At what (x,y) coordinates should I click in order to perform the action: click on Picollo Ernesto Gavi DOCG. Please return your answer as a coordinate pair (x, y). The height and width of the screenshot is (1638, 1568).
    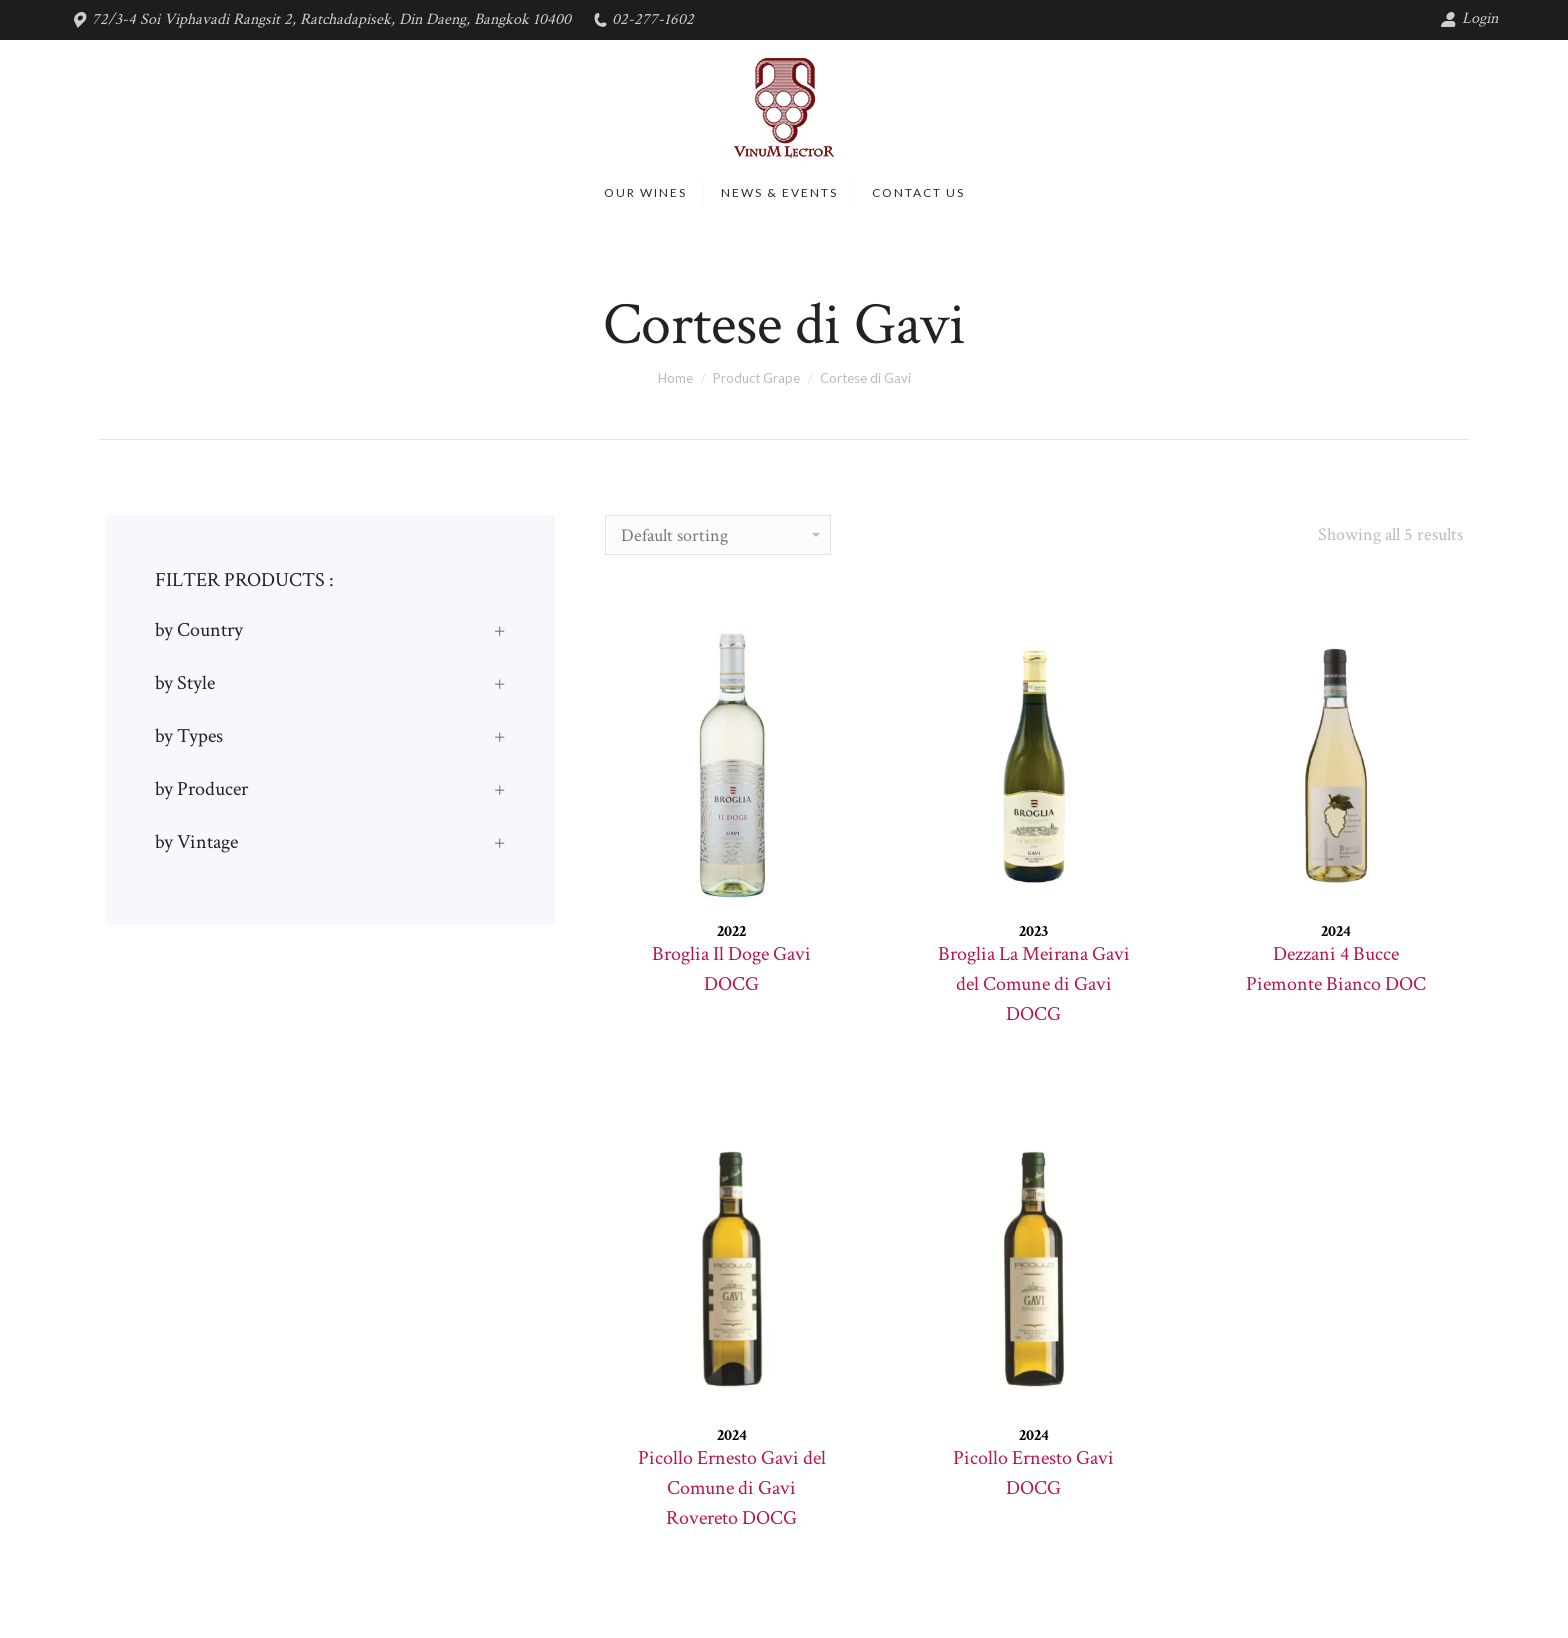
    Looking at the image, I should click on (1033, 1473).